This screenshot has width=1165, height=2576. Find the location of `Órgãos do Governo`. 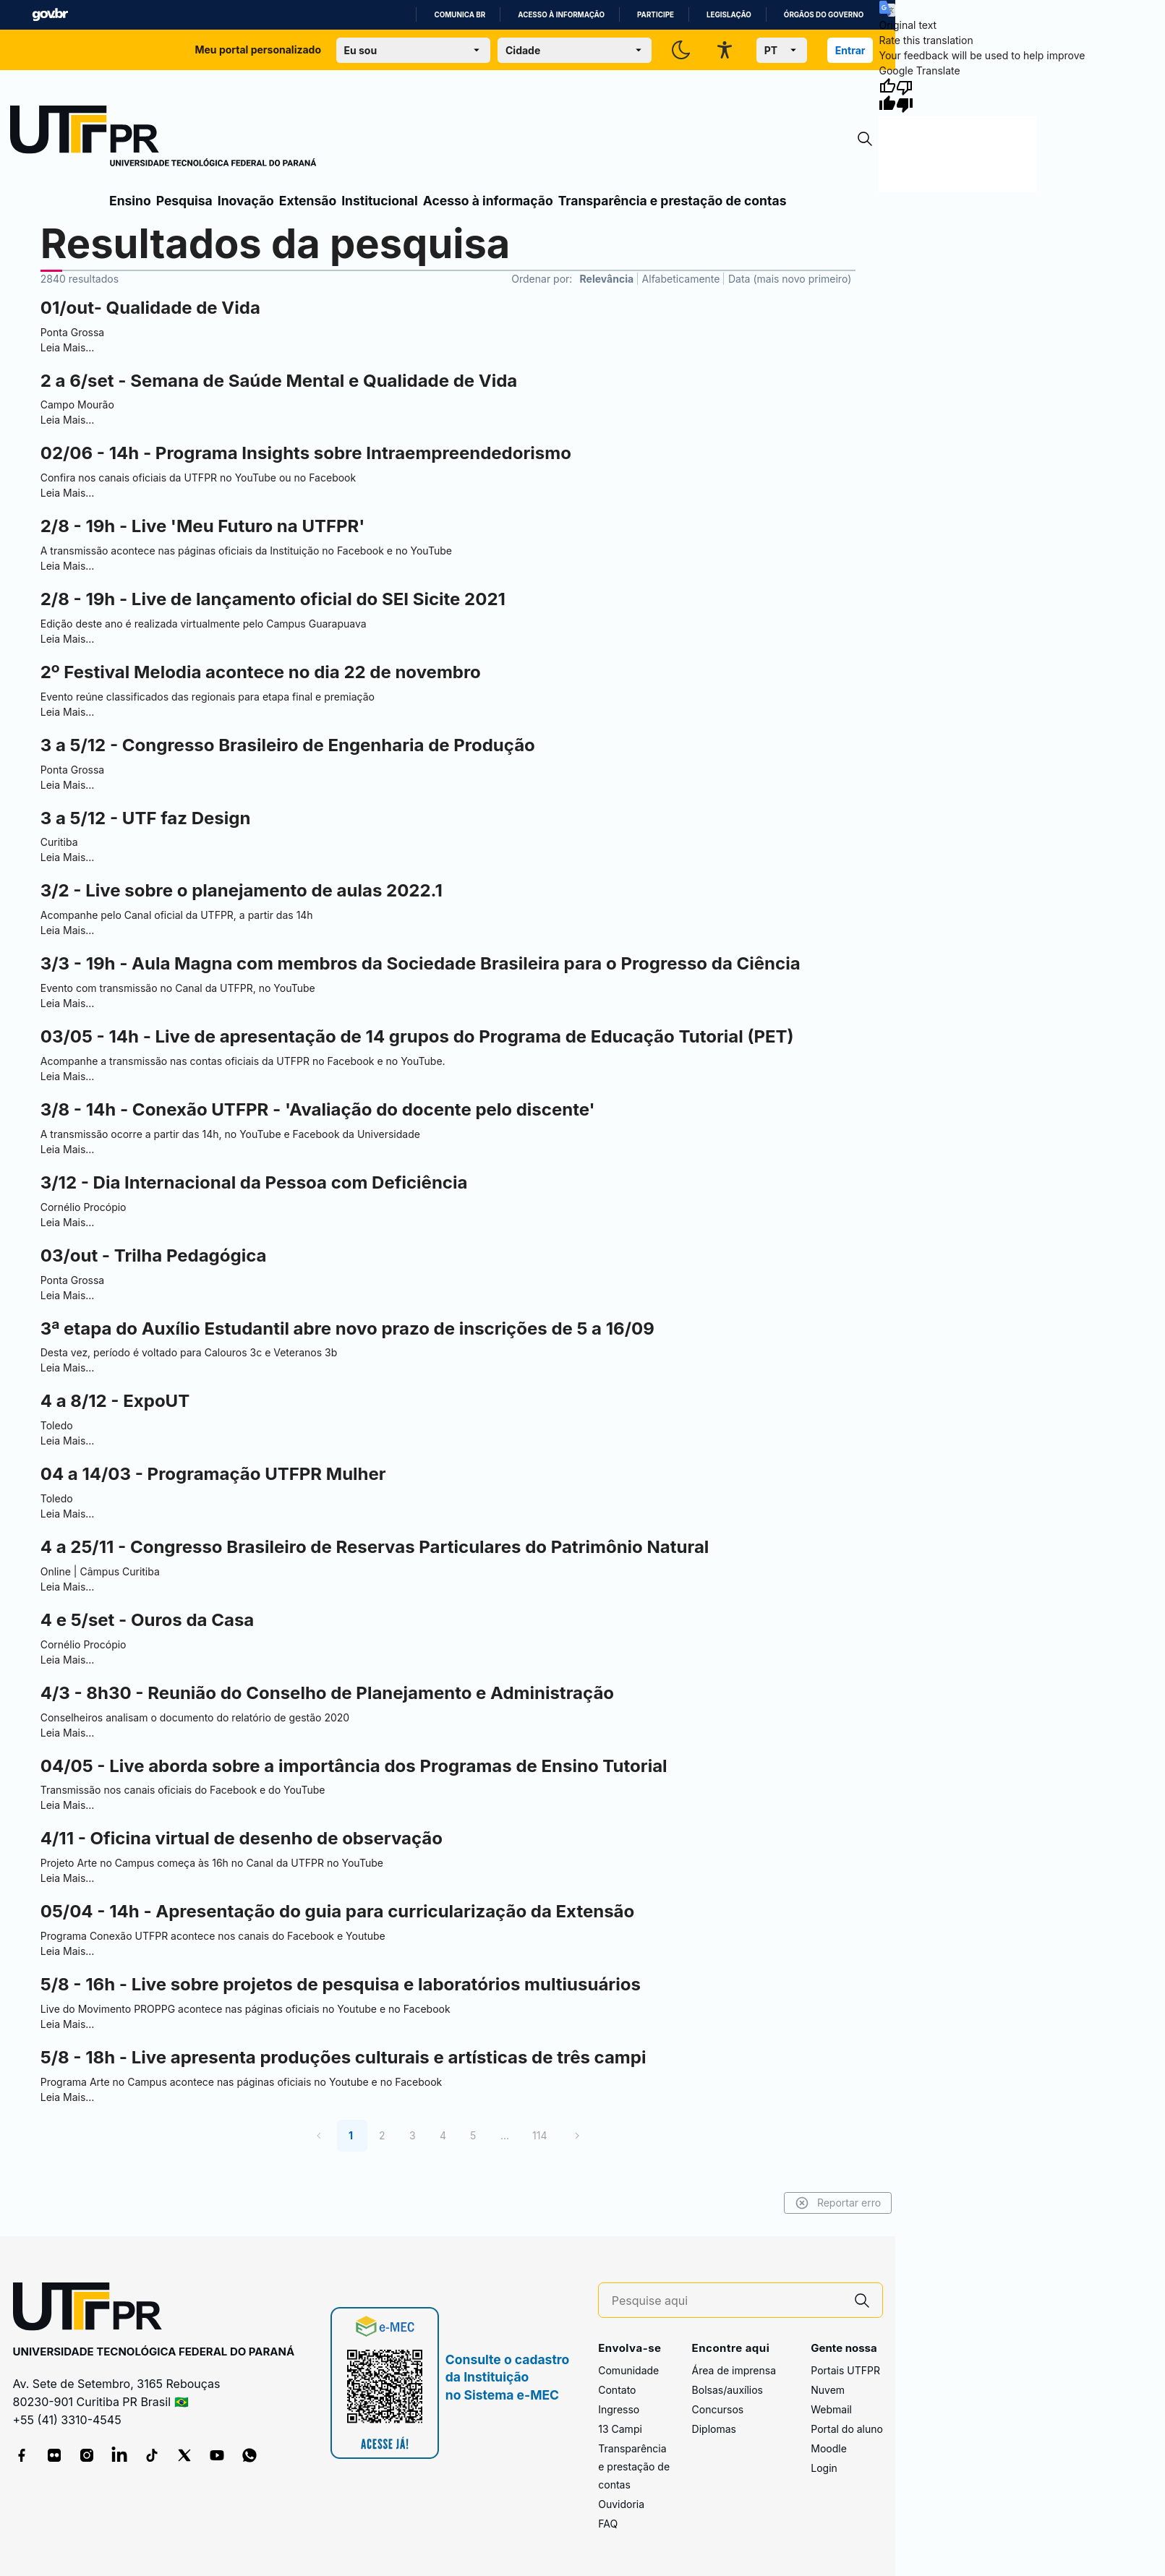

Órgãos do Governo is located at coordinates (823, 15).